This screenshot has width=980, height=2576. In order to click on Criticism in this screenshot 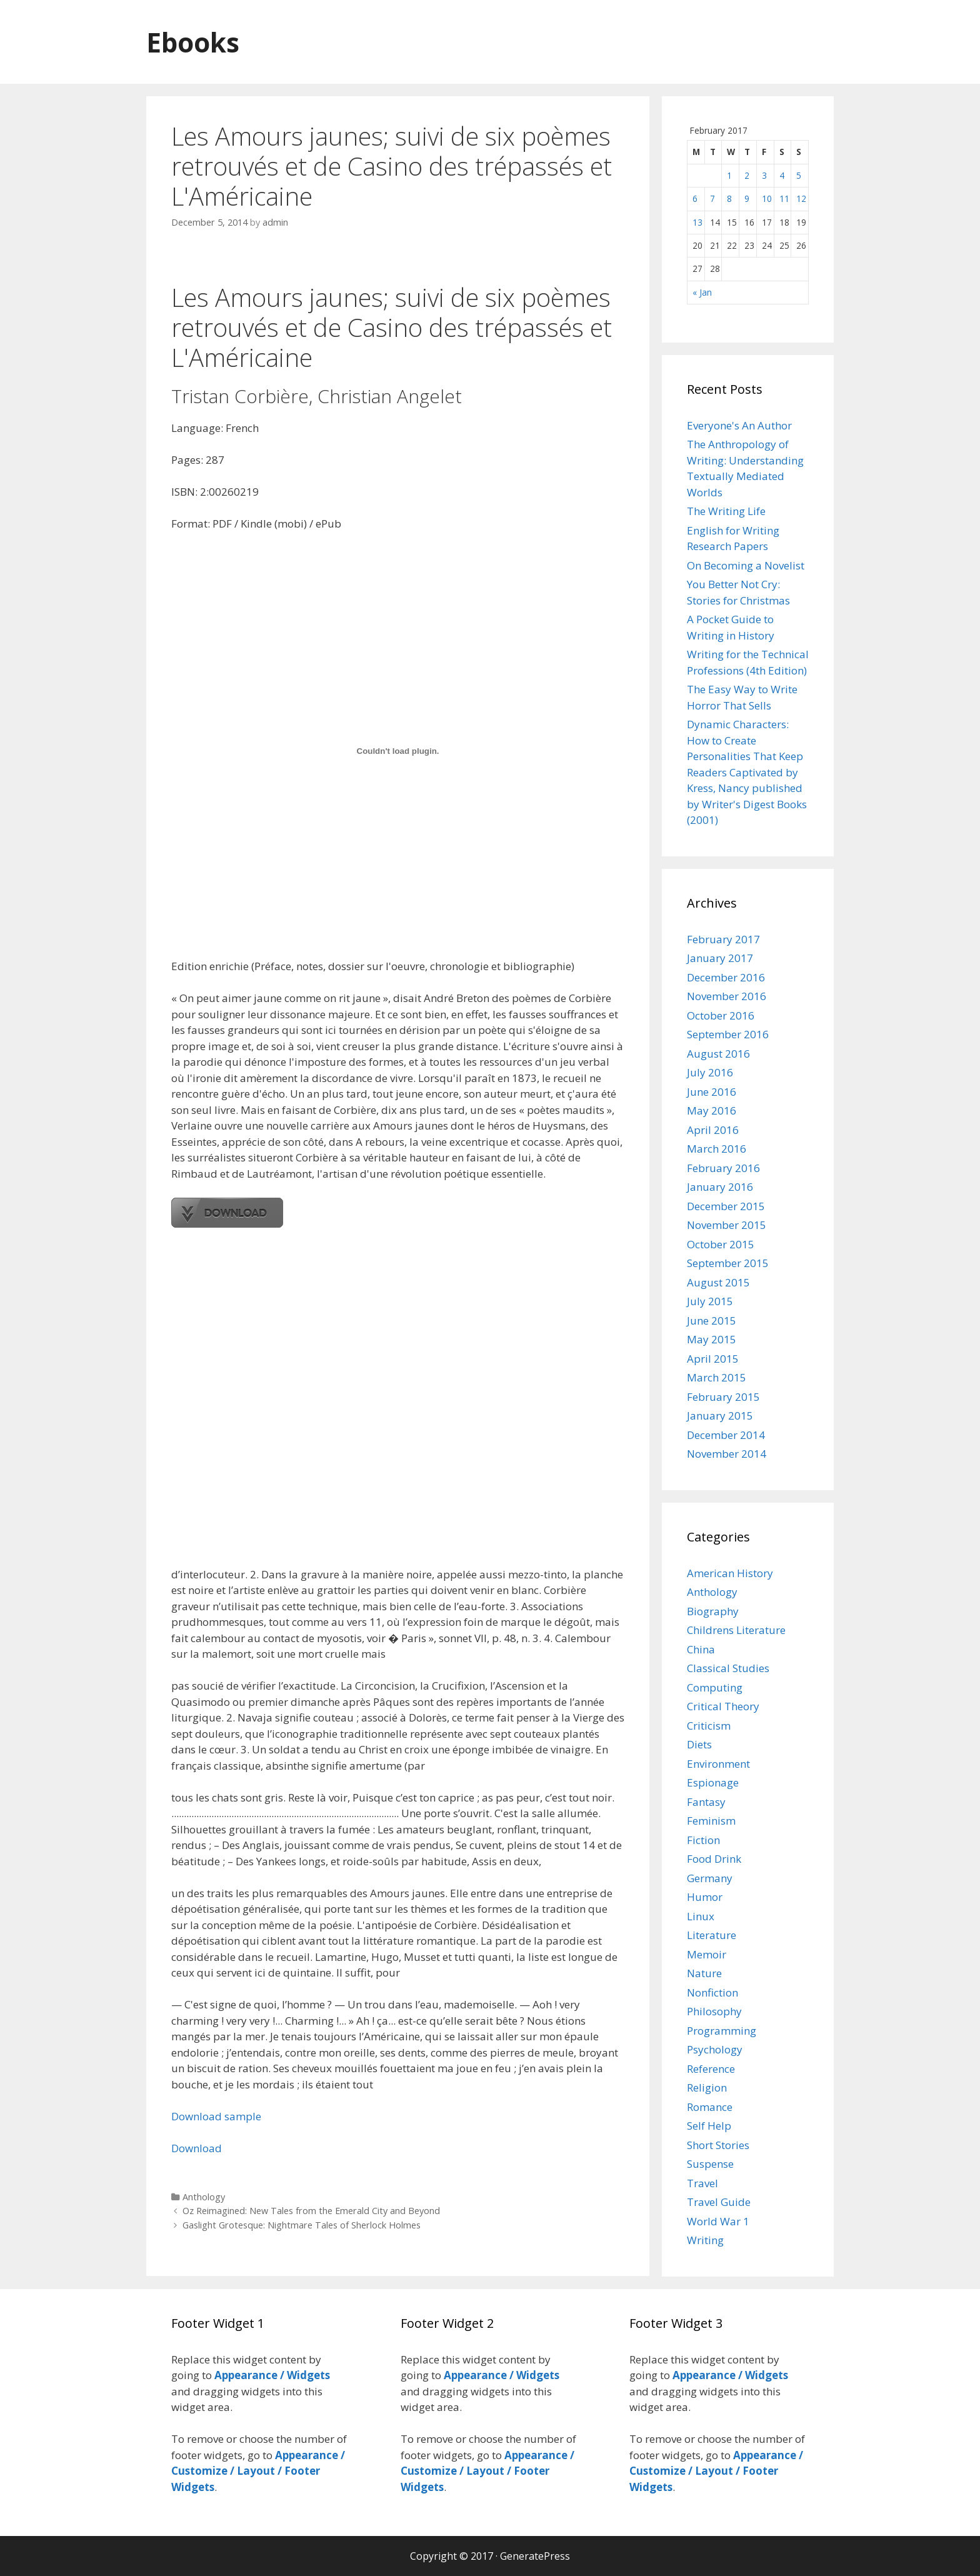, I will do `click(709, 1725)`.